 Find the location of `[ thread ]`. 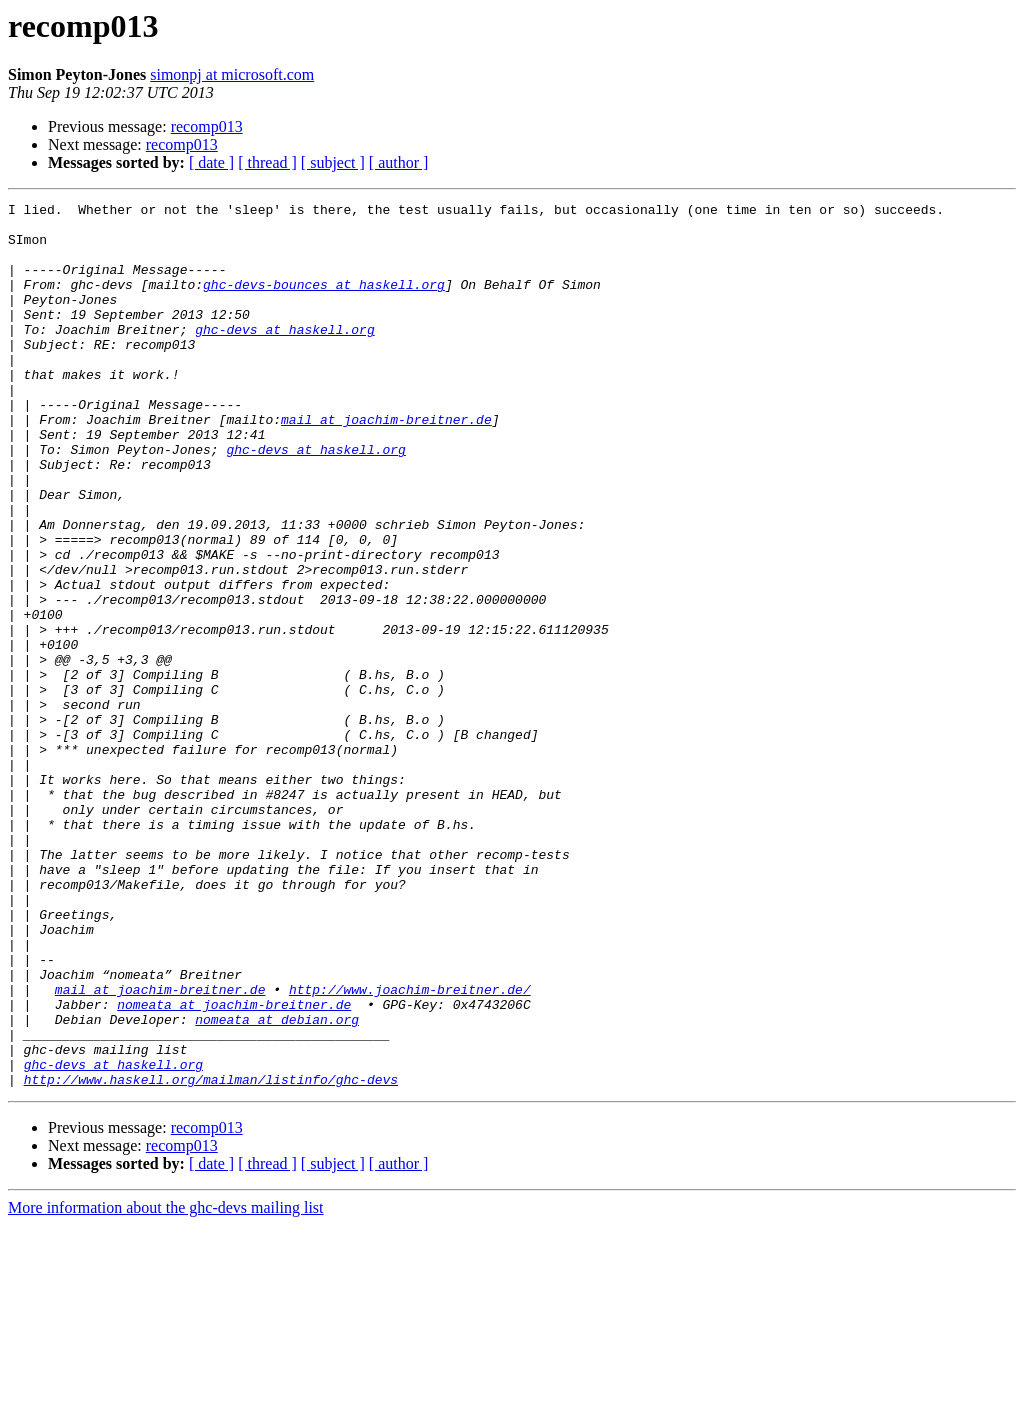

[ thread ] is located at coordinates (267, 162).